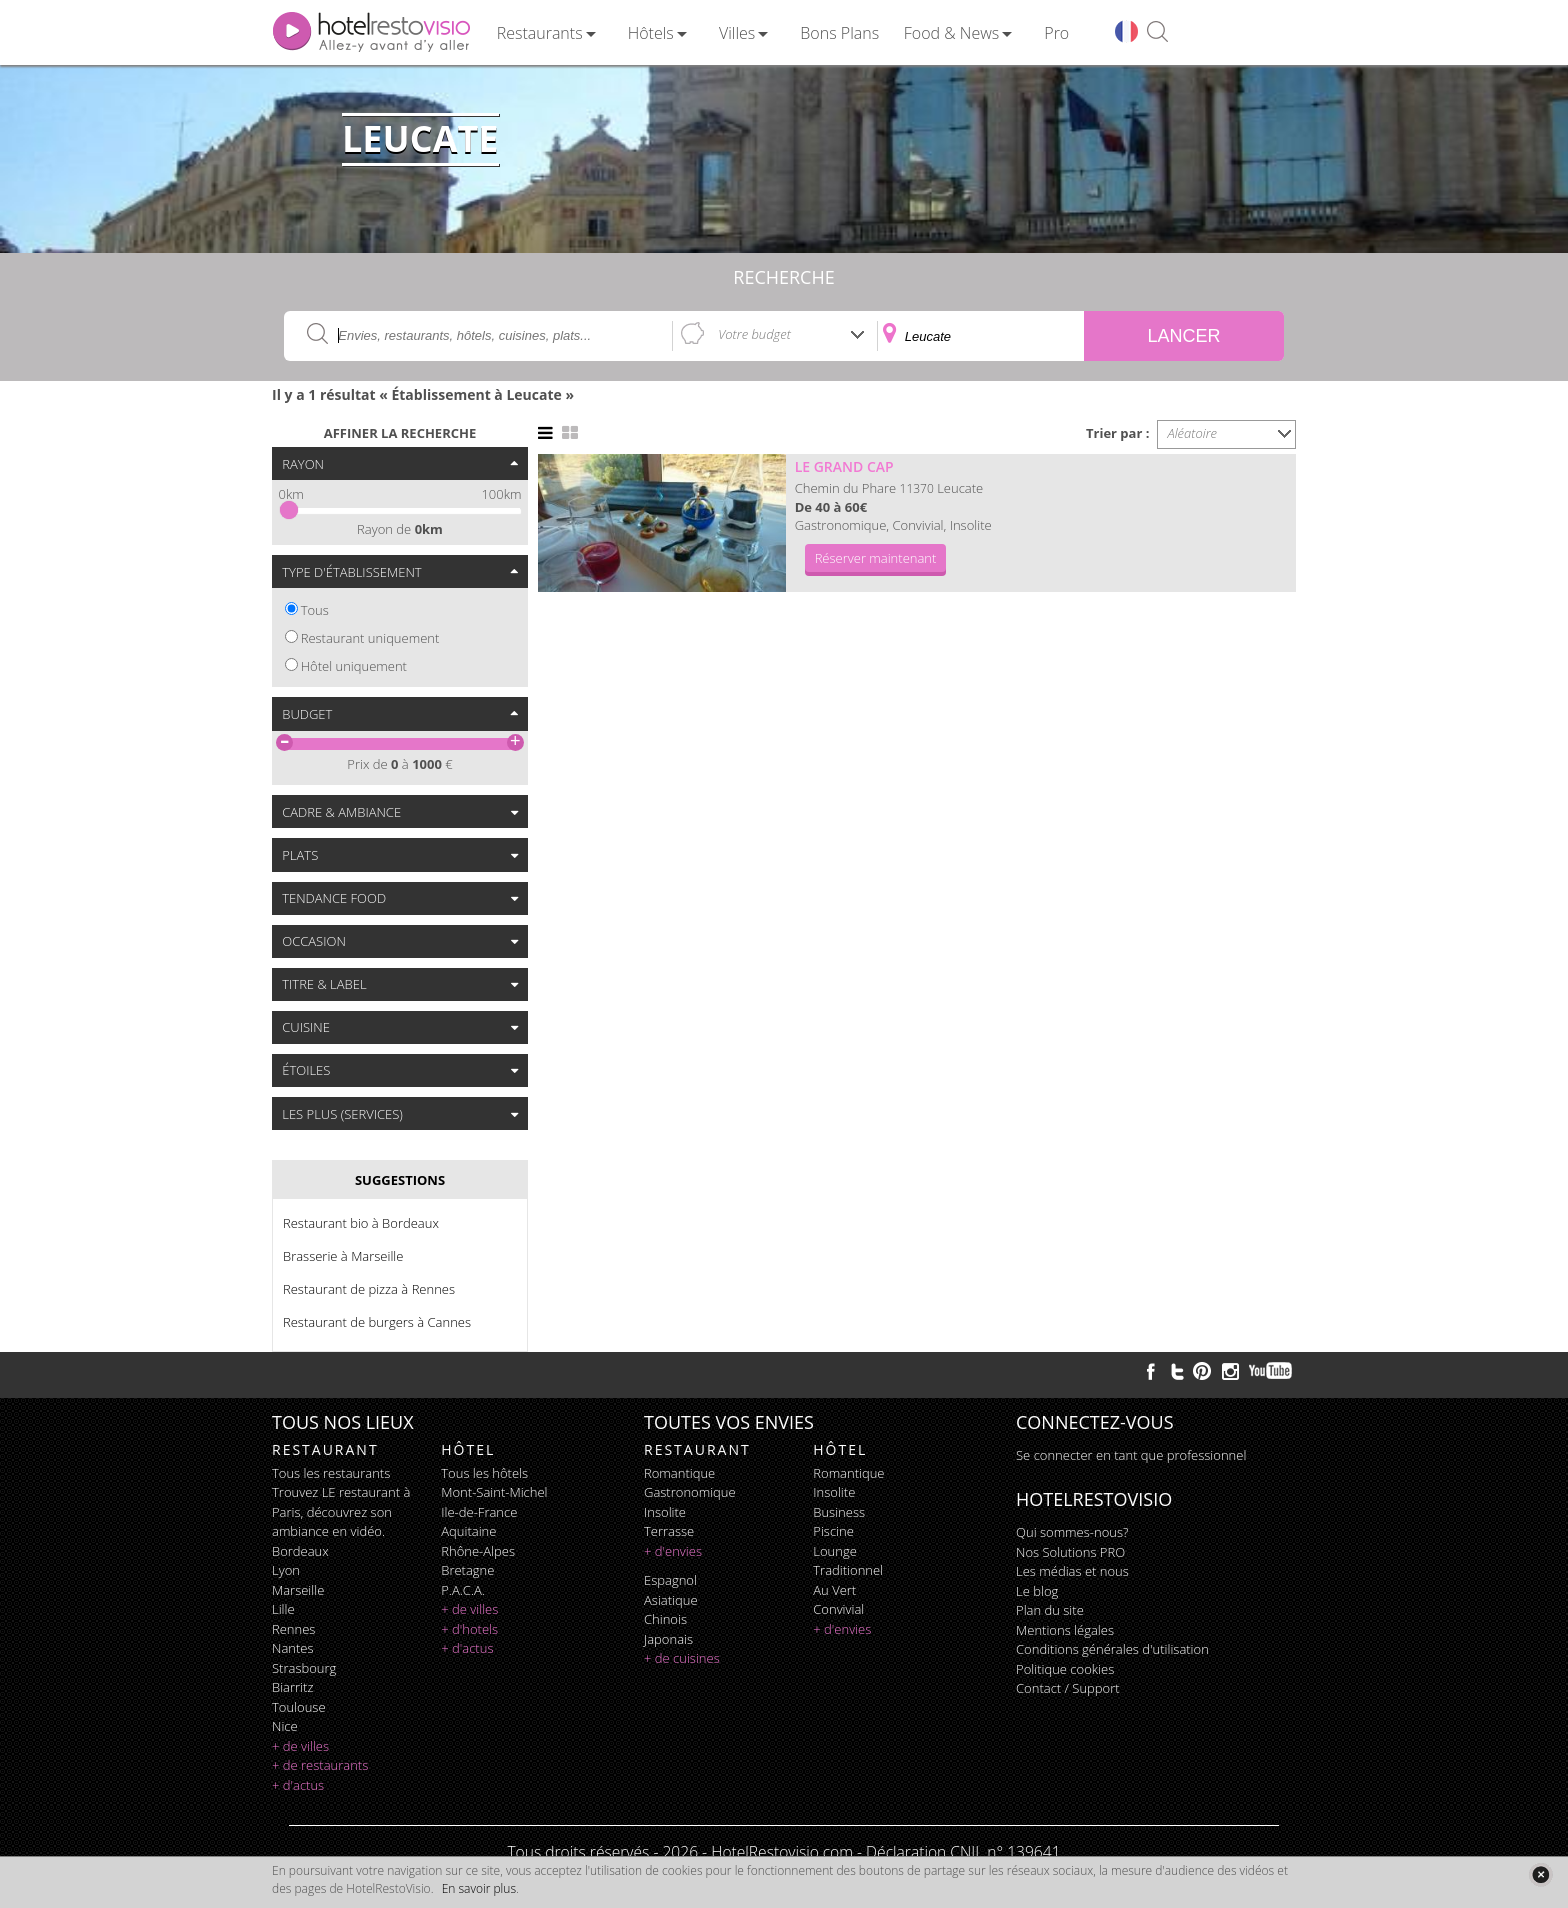 The image size is (1568, 1908). I want to click on Politique cookies, so click(1065, 1669).